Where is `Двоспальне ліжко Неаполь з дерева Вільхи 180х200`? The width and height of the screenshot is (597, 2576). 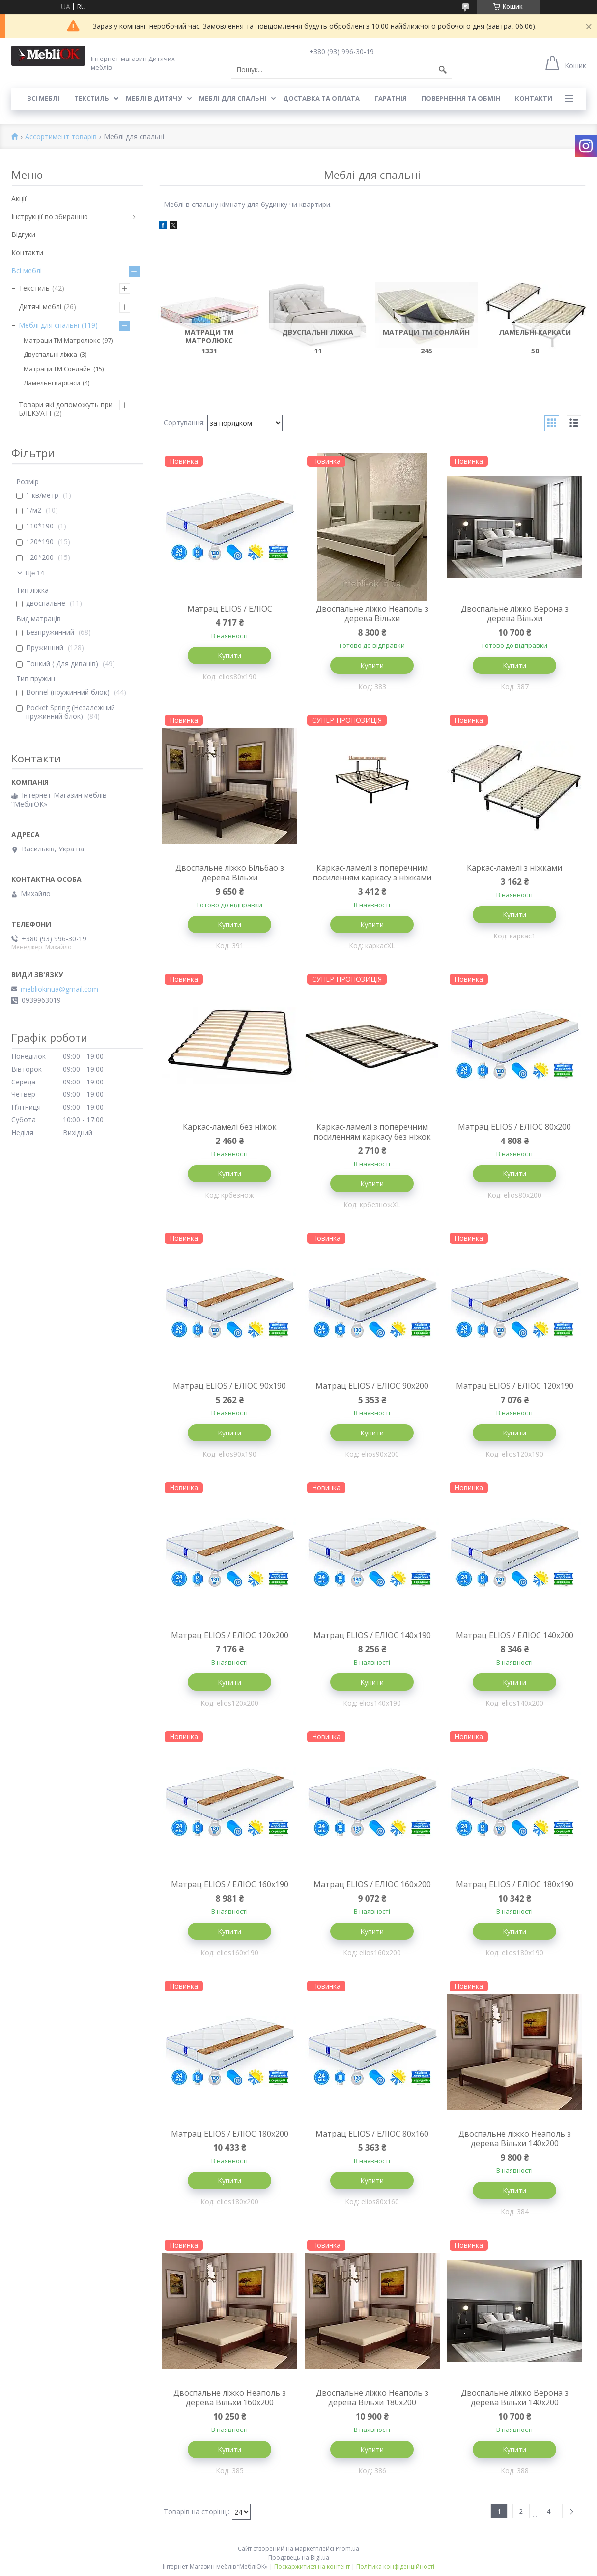 Двоспальне ліжко Неаполь з дерева Вільхи 180х200 is located at coordinates (372, 2397).